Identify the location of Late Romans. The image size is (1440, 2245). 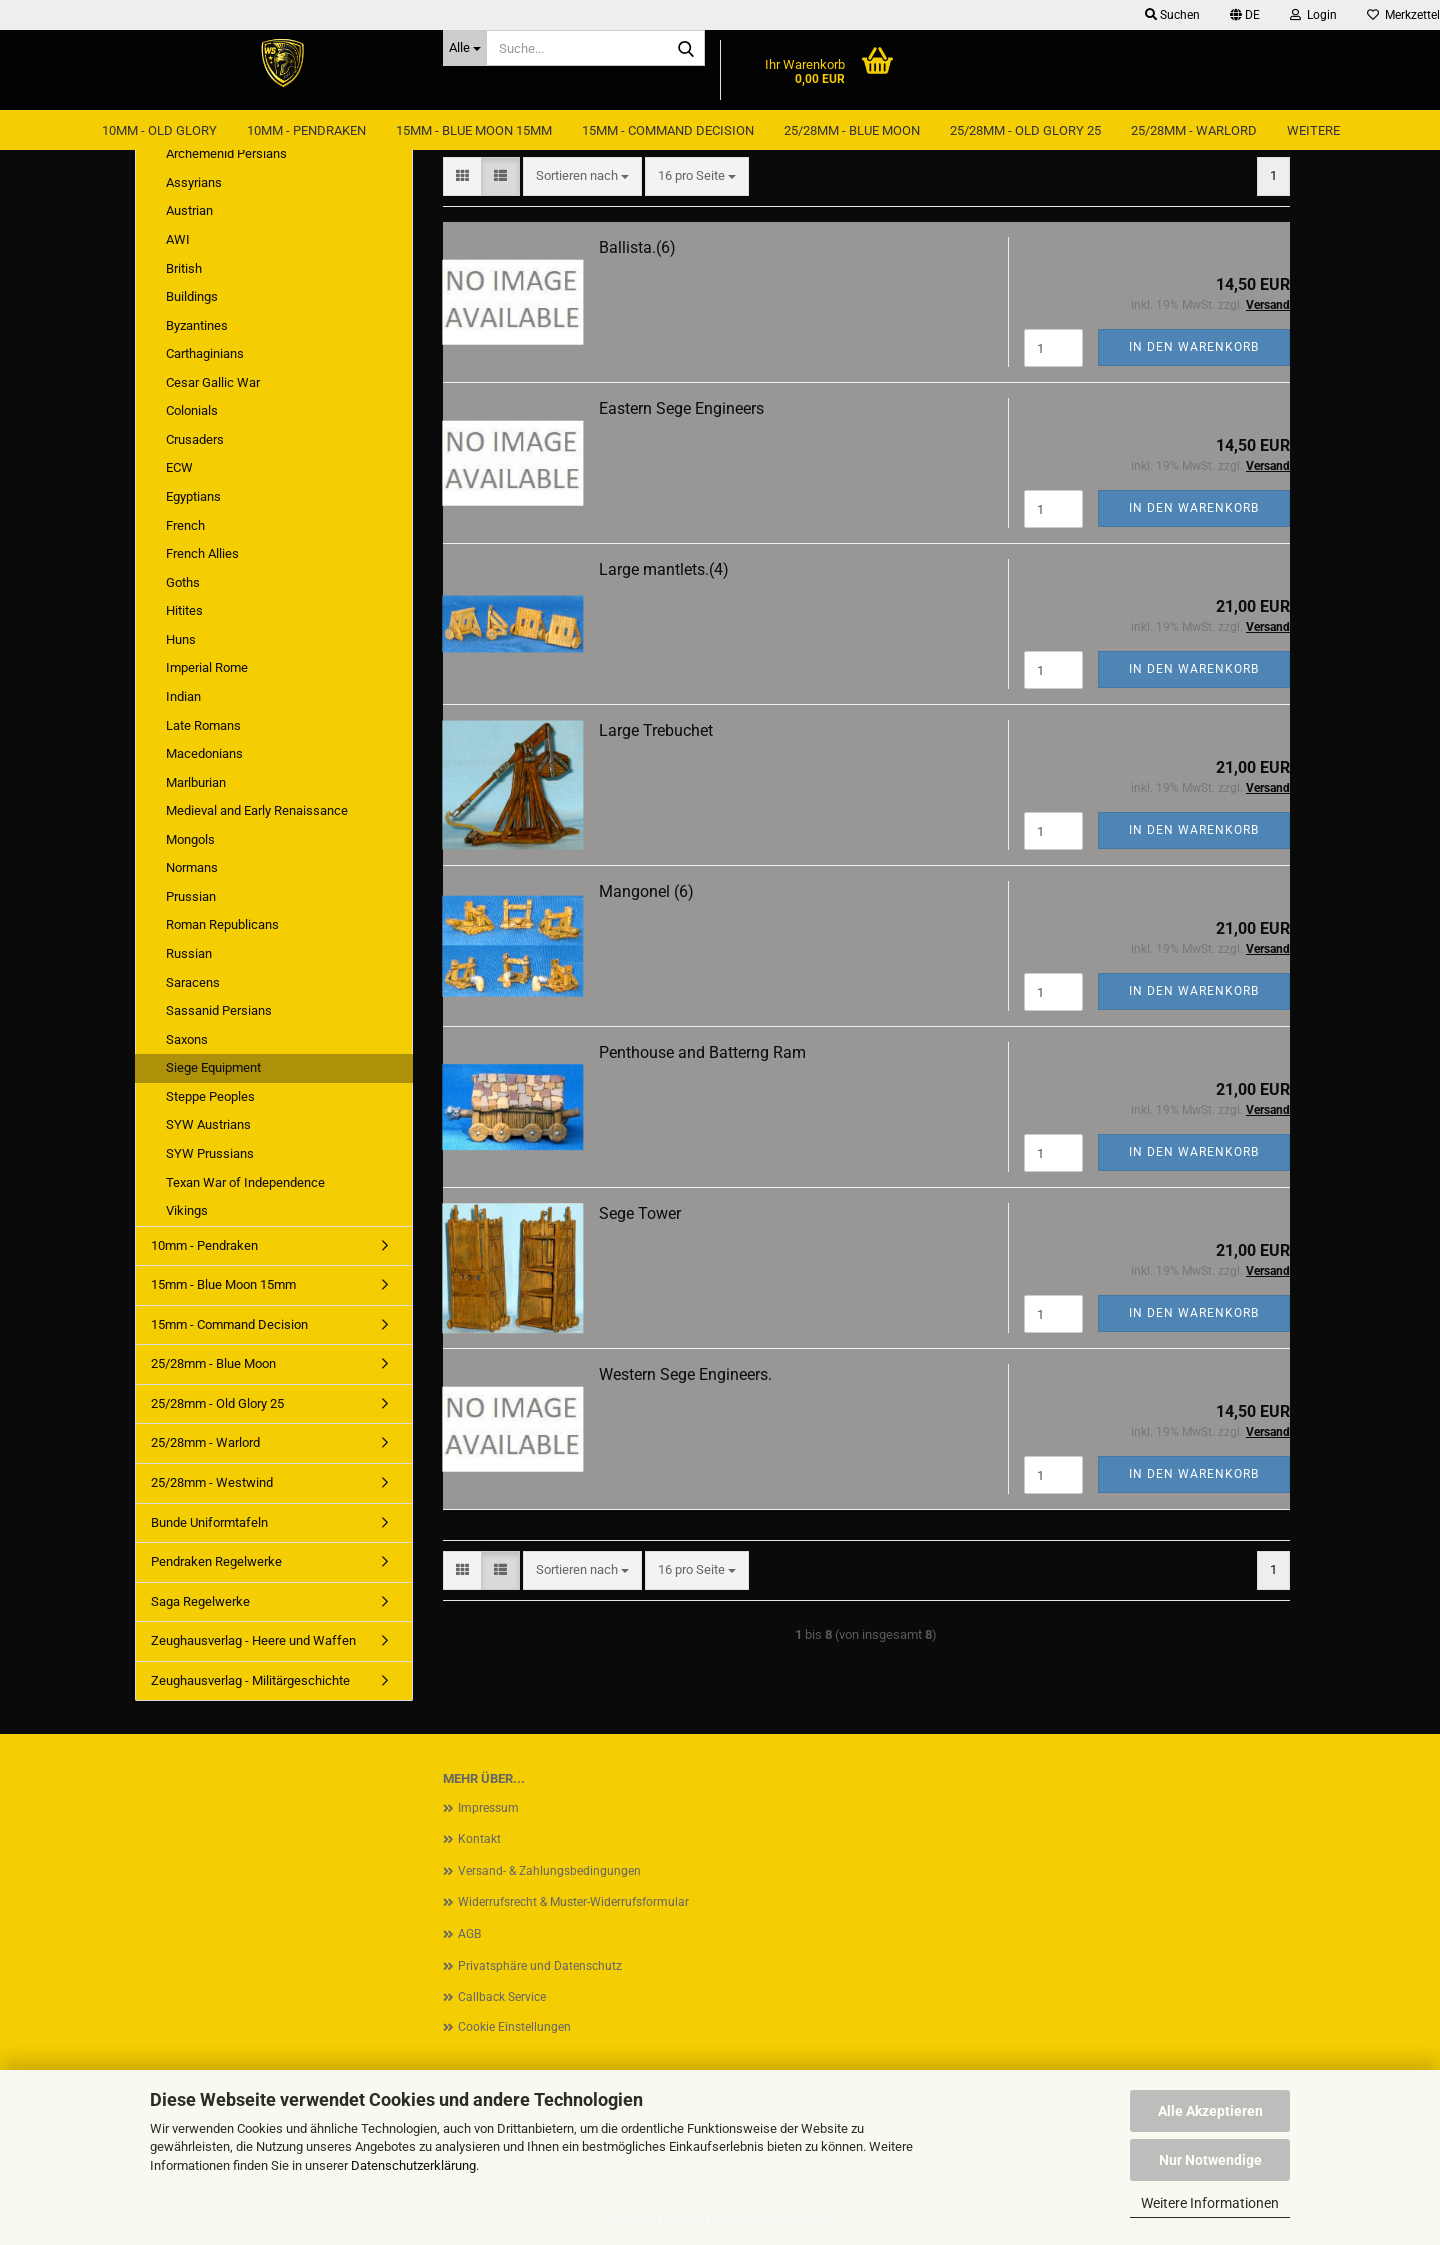
(203, 725).